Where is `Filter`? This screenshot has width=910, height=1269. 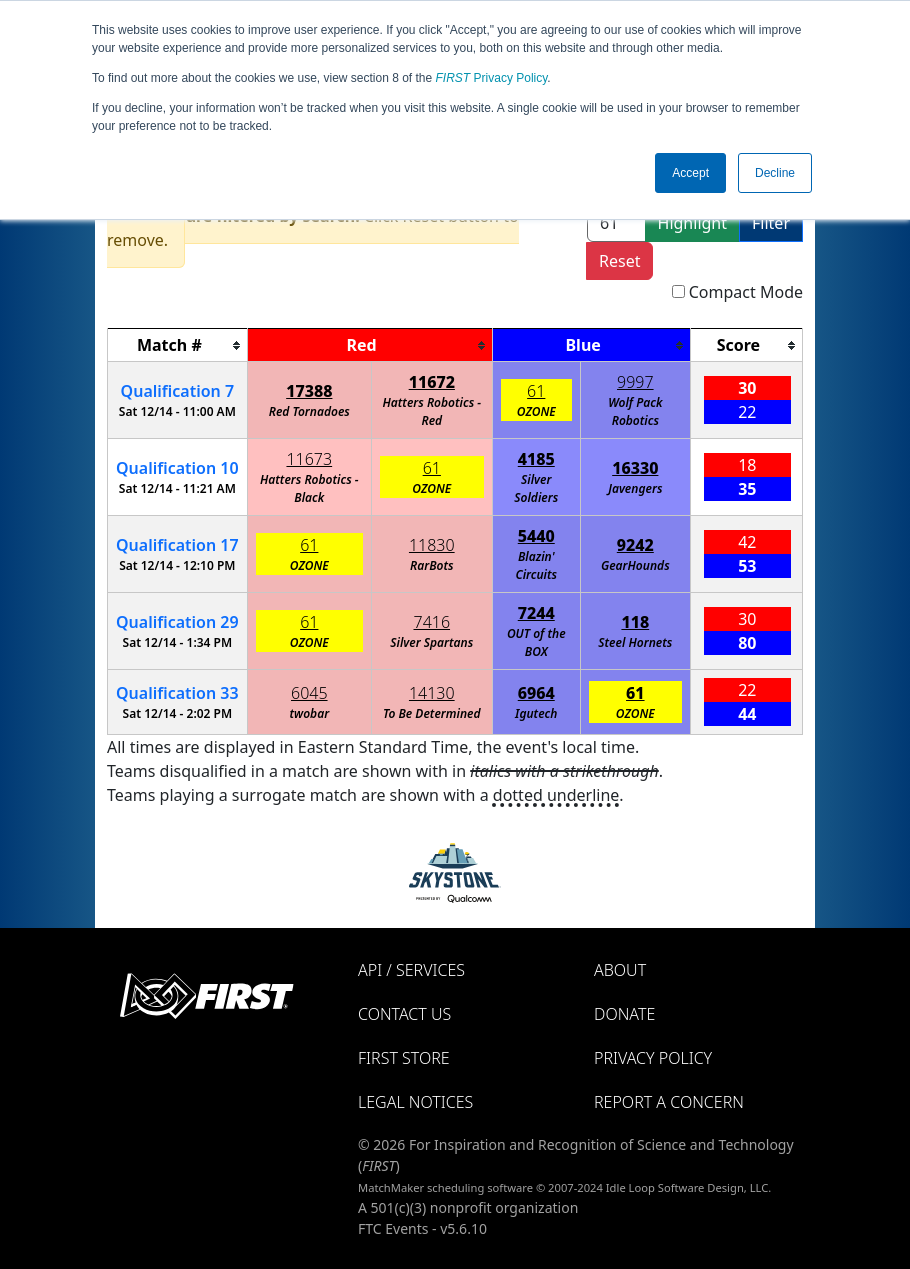 Filter is located at coordinates (771, 223).